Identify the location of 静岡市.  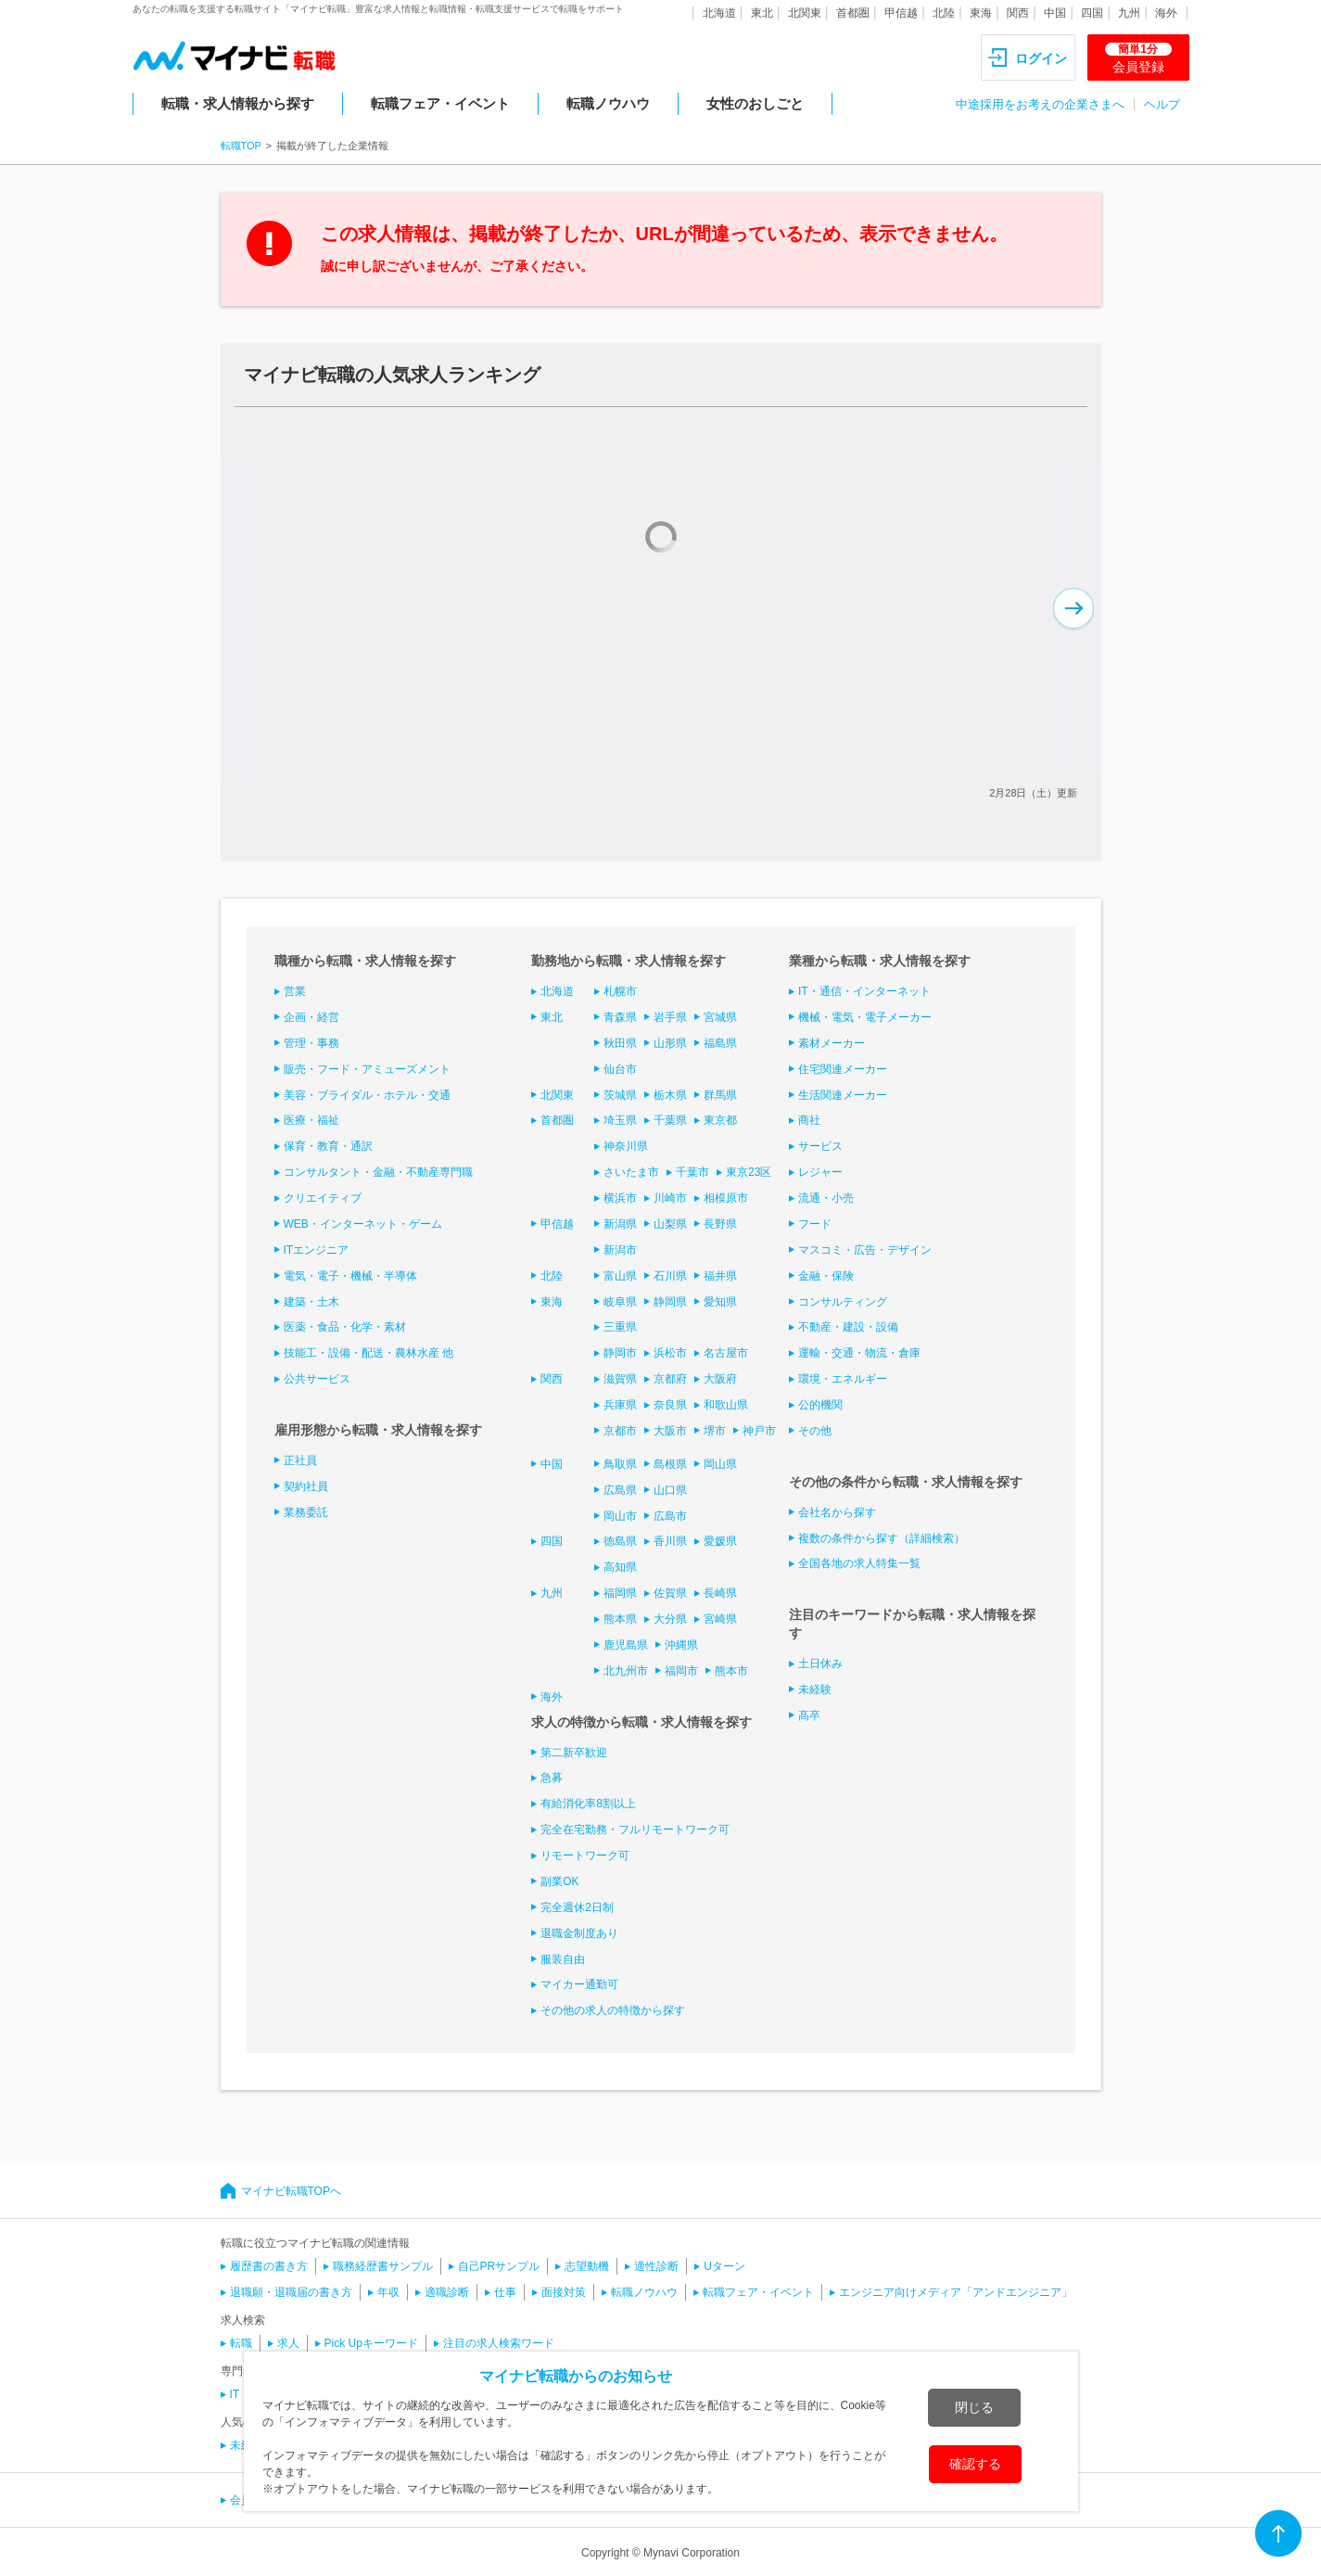
(620, 1352).